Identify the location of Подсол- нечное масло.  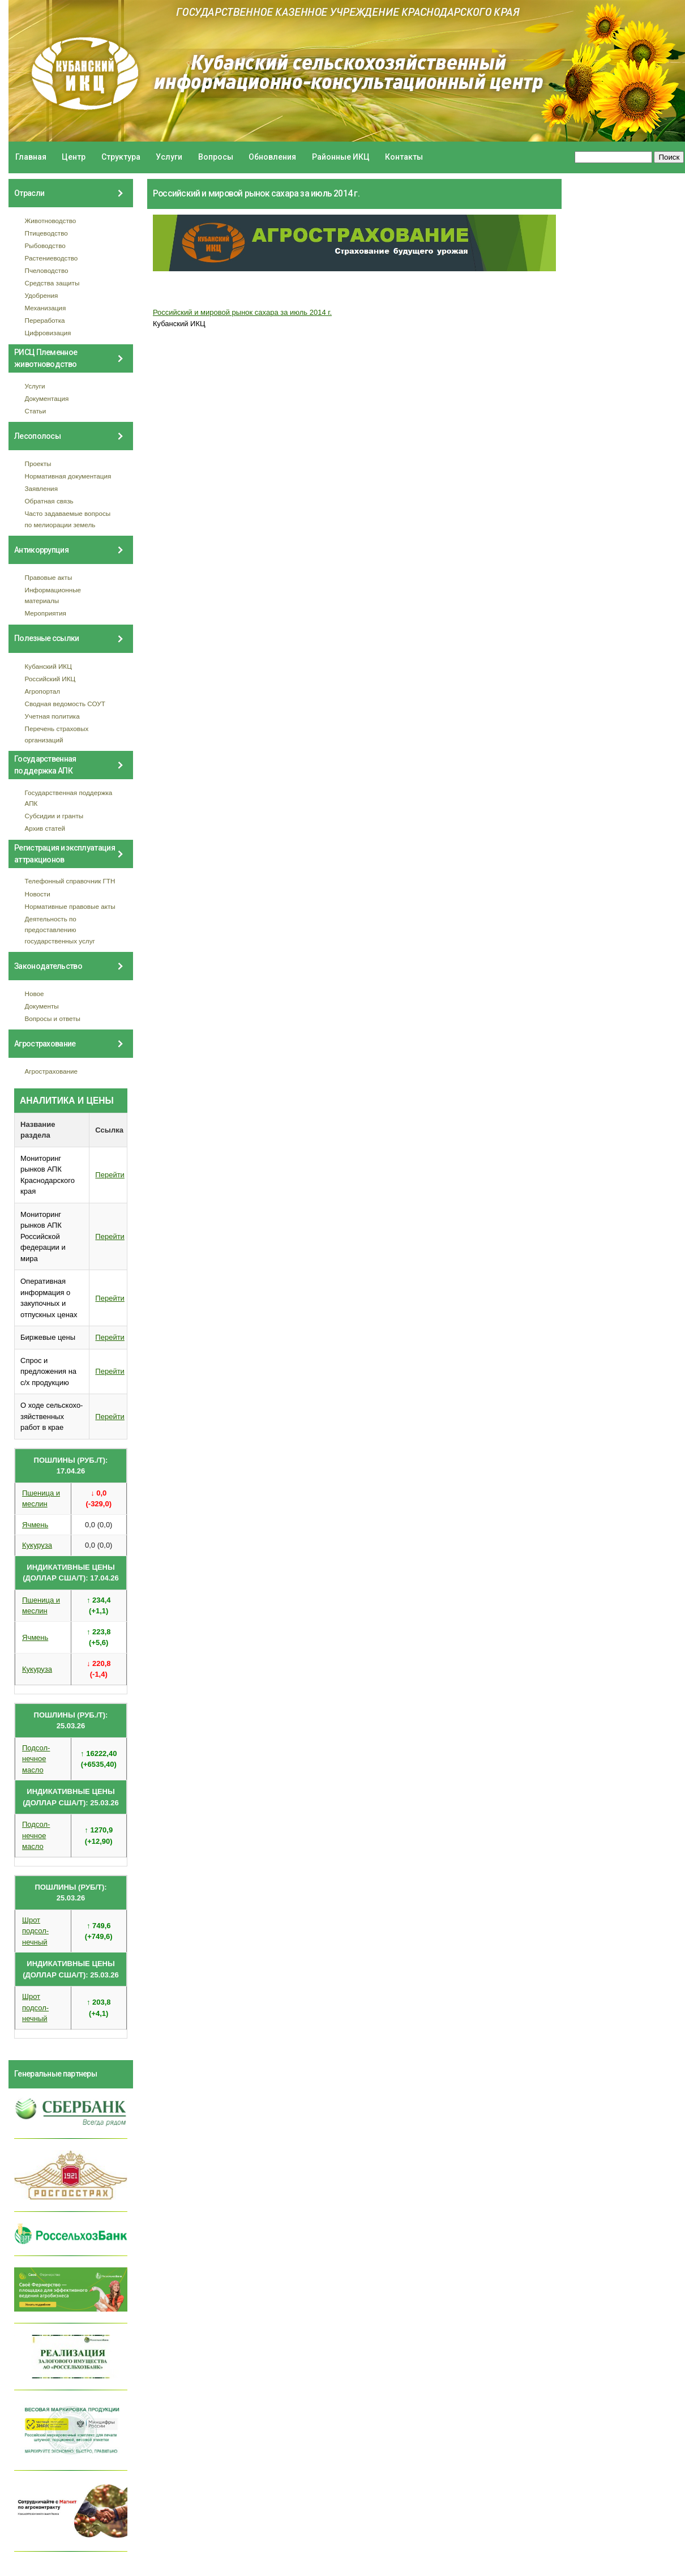
(36, 1759).